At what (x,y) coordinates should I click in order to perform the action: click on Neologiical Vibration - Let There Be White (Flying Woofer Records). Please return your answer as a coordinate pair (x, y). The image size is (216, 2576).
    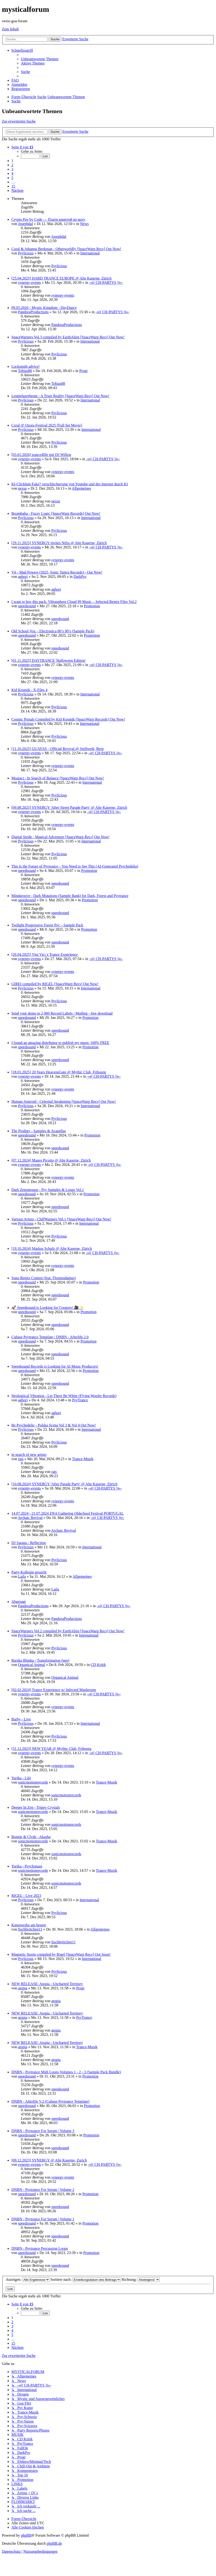
    Looking at the image, I should click on (63, 1396).